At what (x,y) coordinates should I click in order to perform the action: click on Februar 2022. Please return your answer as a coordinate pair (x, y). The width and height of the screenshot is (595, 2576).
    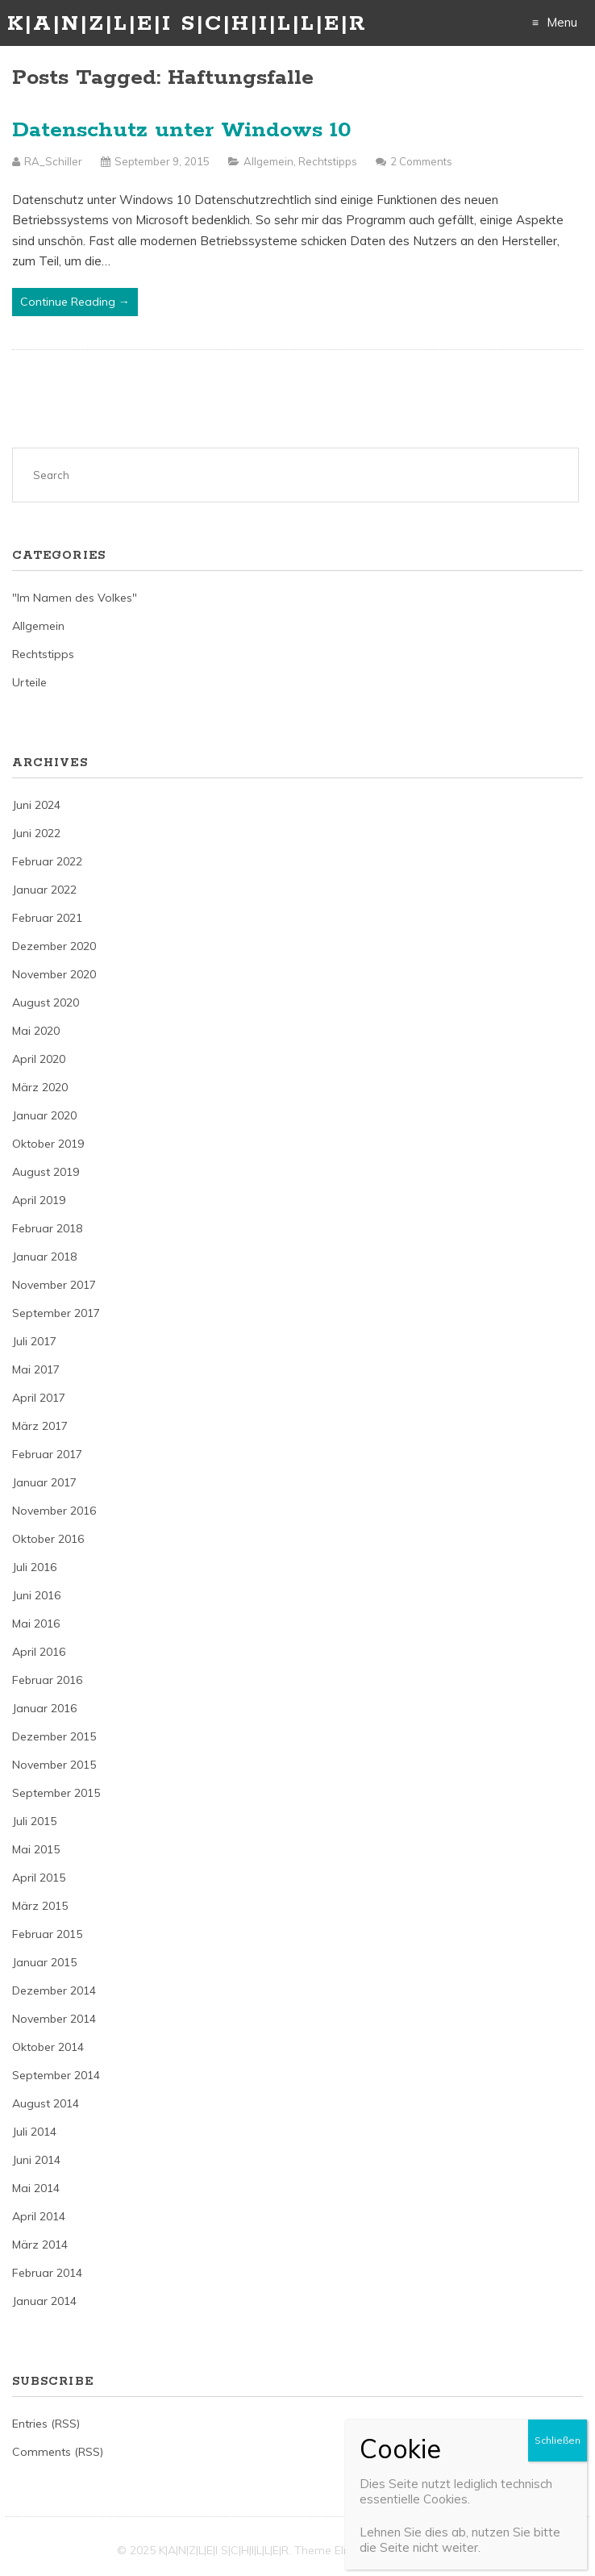
    Looking at the image, I should click on (47, 861).